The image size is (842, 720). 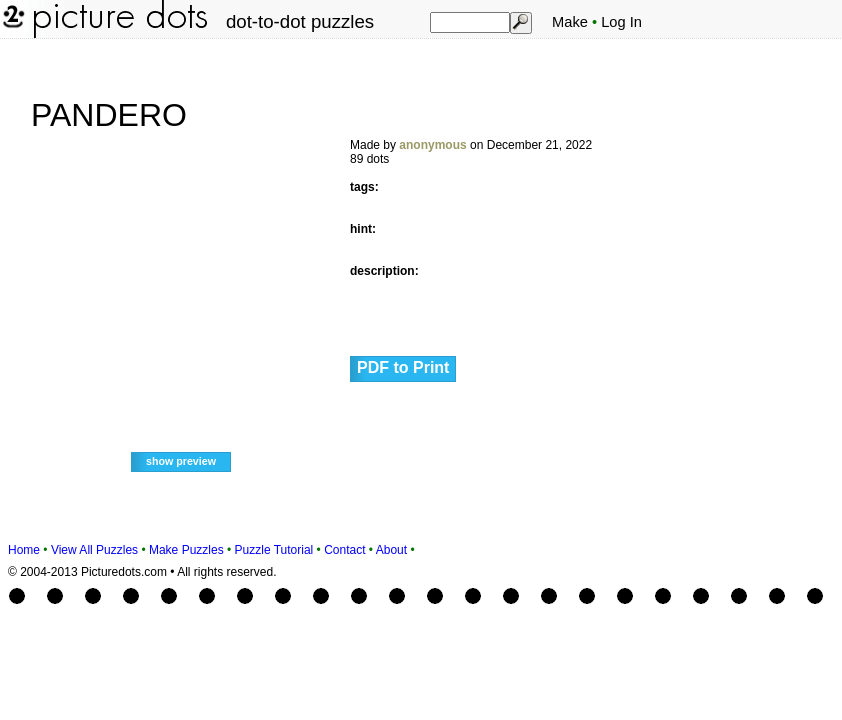 I want to click on Log In, so click(x=621, y=22).